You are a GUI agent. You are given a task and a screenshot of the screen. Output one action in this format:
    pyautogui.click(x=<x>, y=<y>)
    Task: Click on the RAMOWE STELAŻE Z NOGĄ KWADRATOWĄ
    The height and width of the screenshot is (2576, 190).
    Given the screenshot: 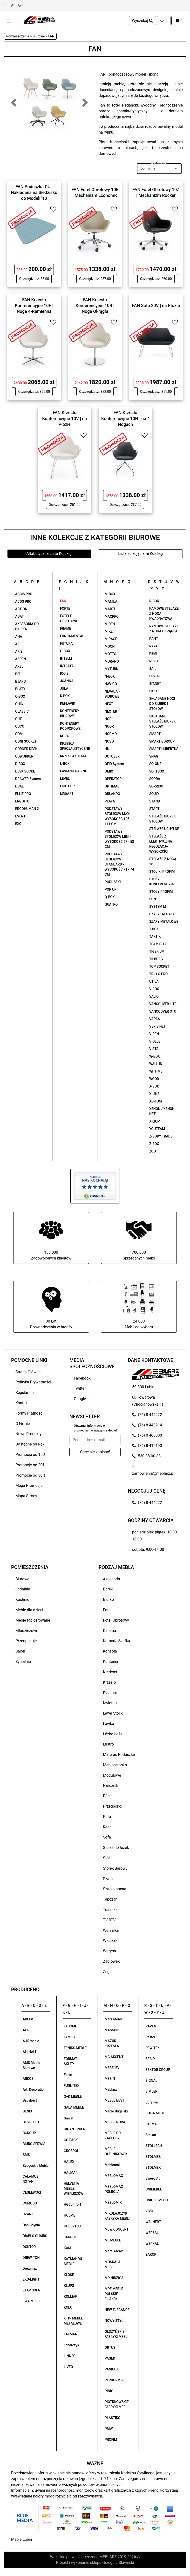 What is the action you would take?
    pyautogui.click(x=164, y=614)
    